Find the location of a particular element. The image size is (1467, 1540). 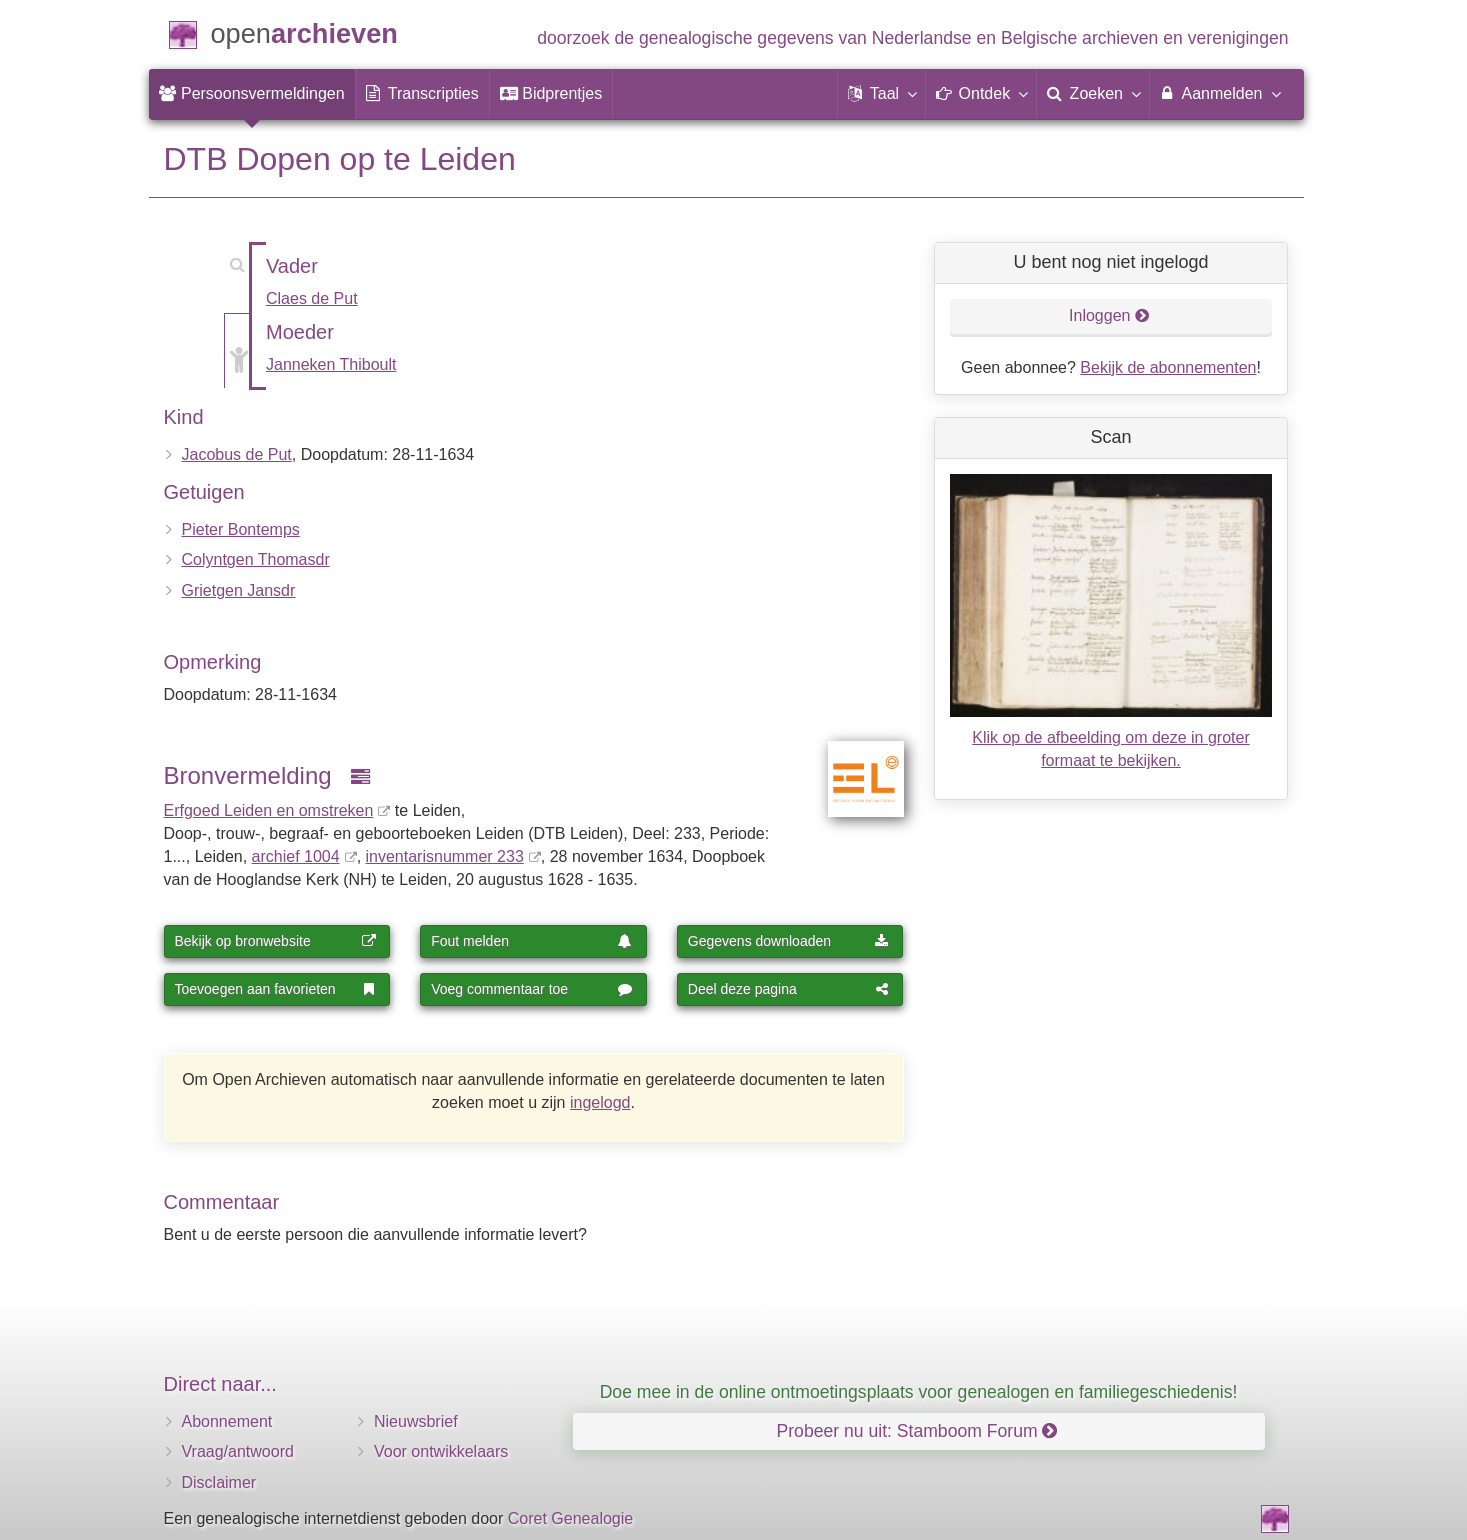

Nieuwsbrief is located at coordinates (416, 1421).